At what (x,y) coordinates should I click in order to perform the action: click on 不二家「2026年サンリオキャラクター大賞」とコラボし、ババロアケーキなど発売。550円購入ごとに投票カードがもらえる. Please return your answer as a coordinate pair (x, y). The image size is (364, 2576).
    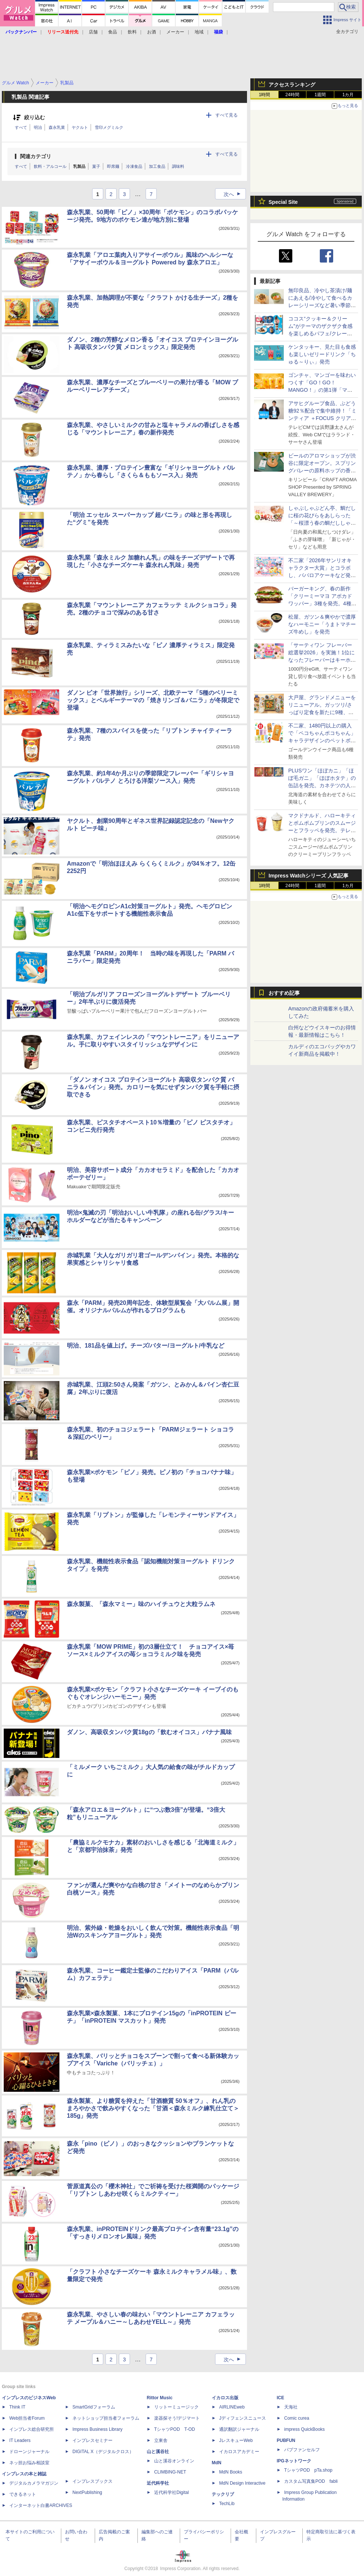
    Looking at the image, I should click on (321, 575).